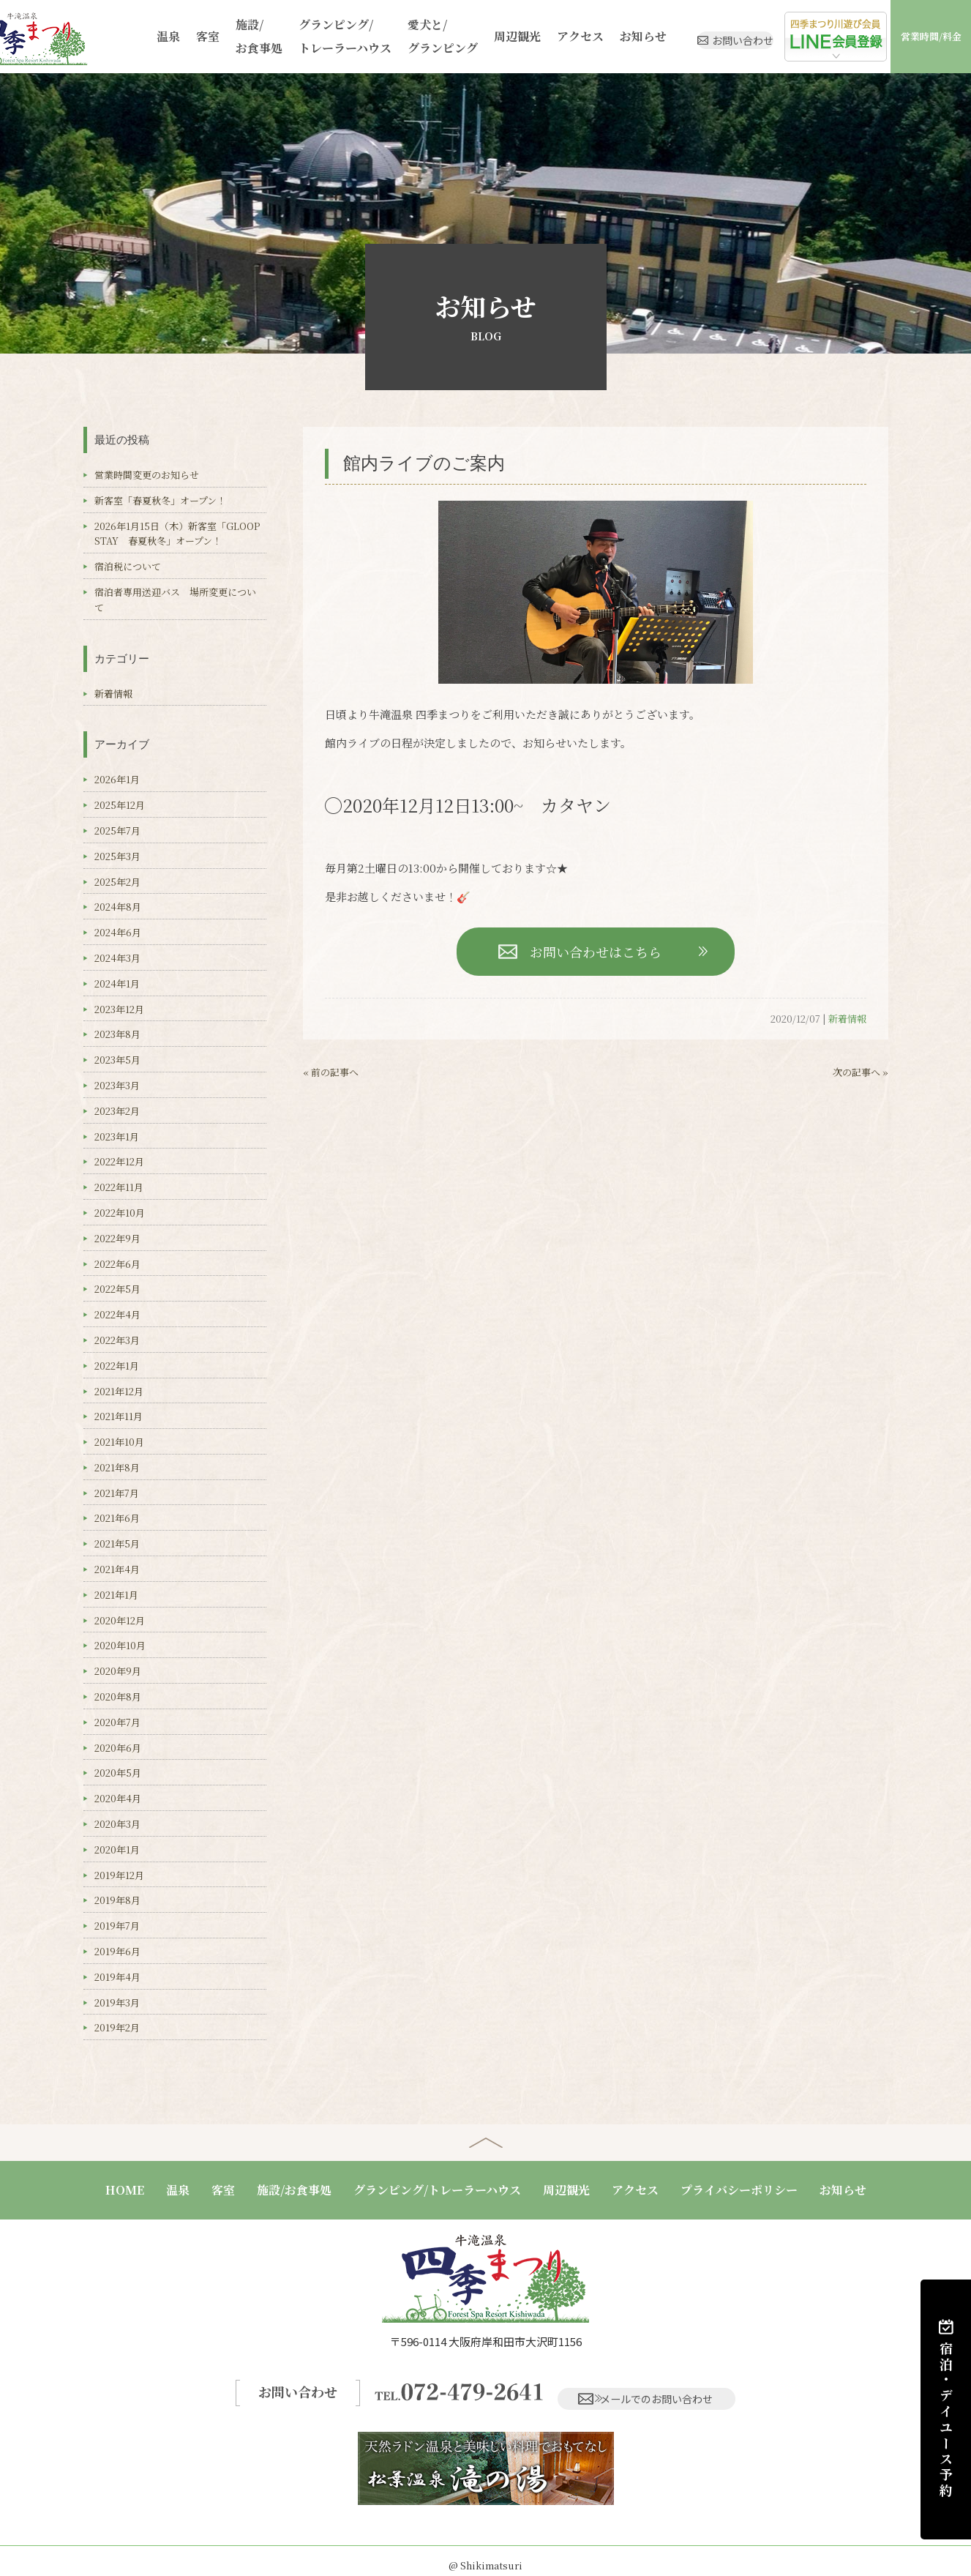  I want to click on 2021年10月, so click(119, 1442).